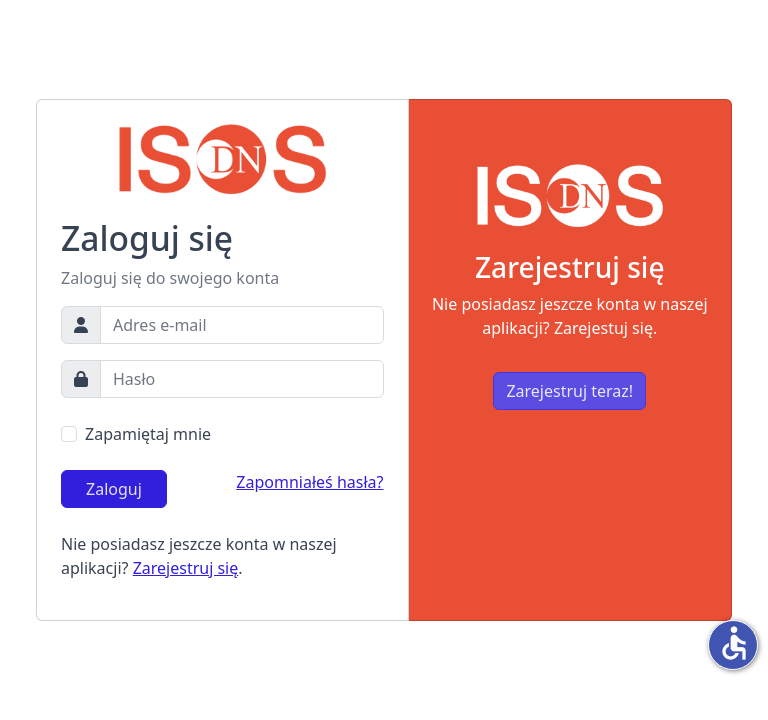 The image size is (768, 720). Describe the element at coordinates (569, 391) in the screenshot. I see `Zarejestruj teraz!` at that location.